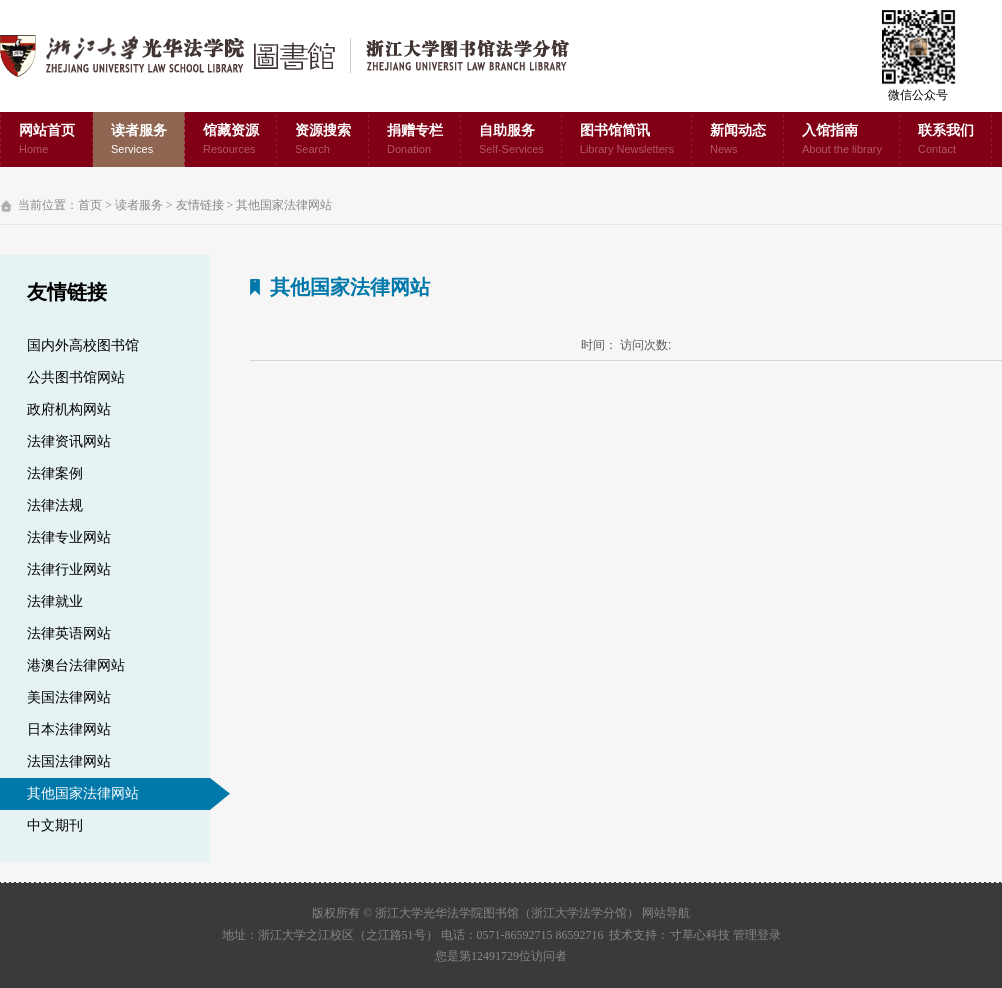  Describe the element at coordinates (511, 140) in the screenshot. I see `自助服务` at that location.